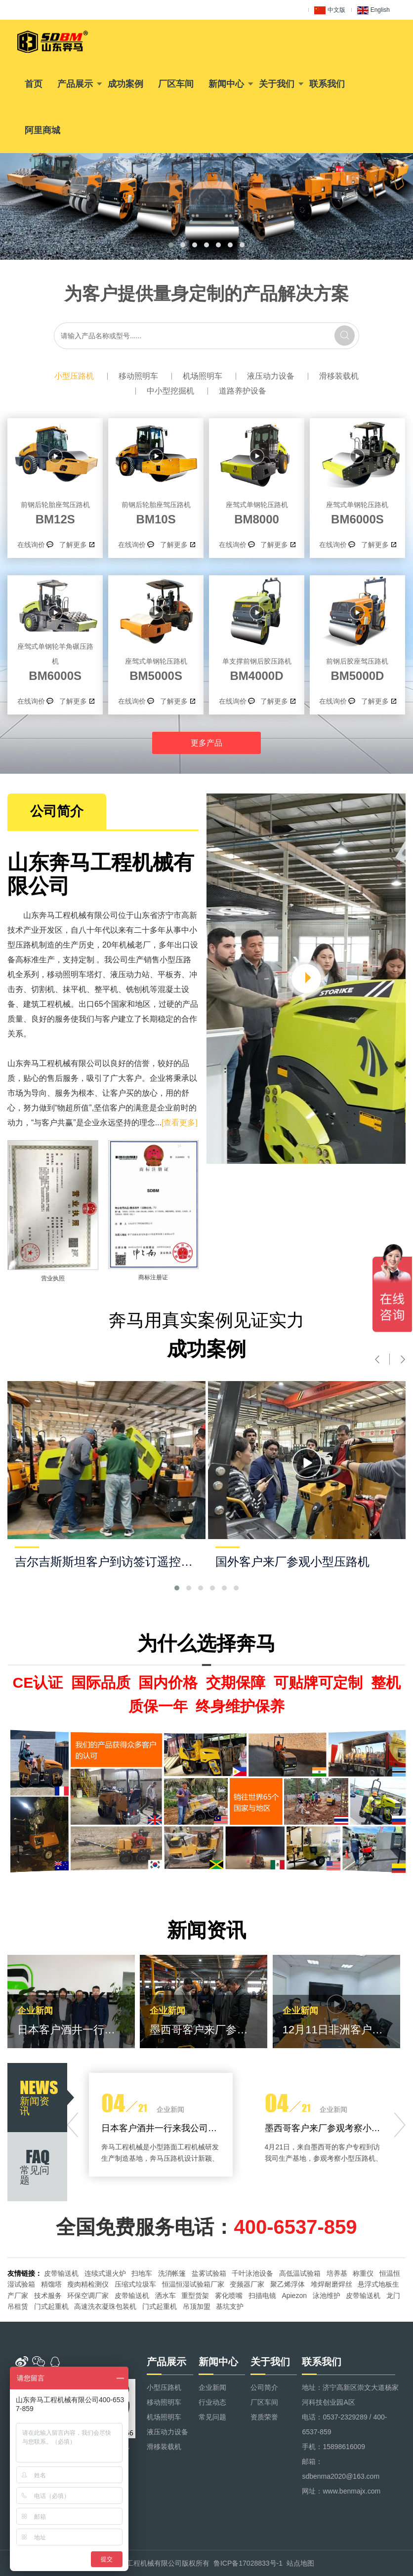 Image resolution: width=413 pixels, height=2576 pixels. I want to click on 首页, so click(33, 84).